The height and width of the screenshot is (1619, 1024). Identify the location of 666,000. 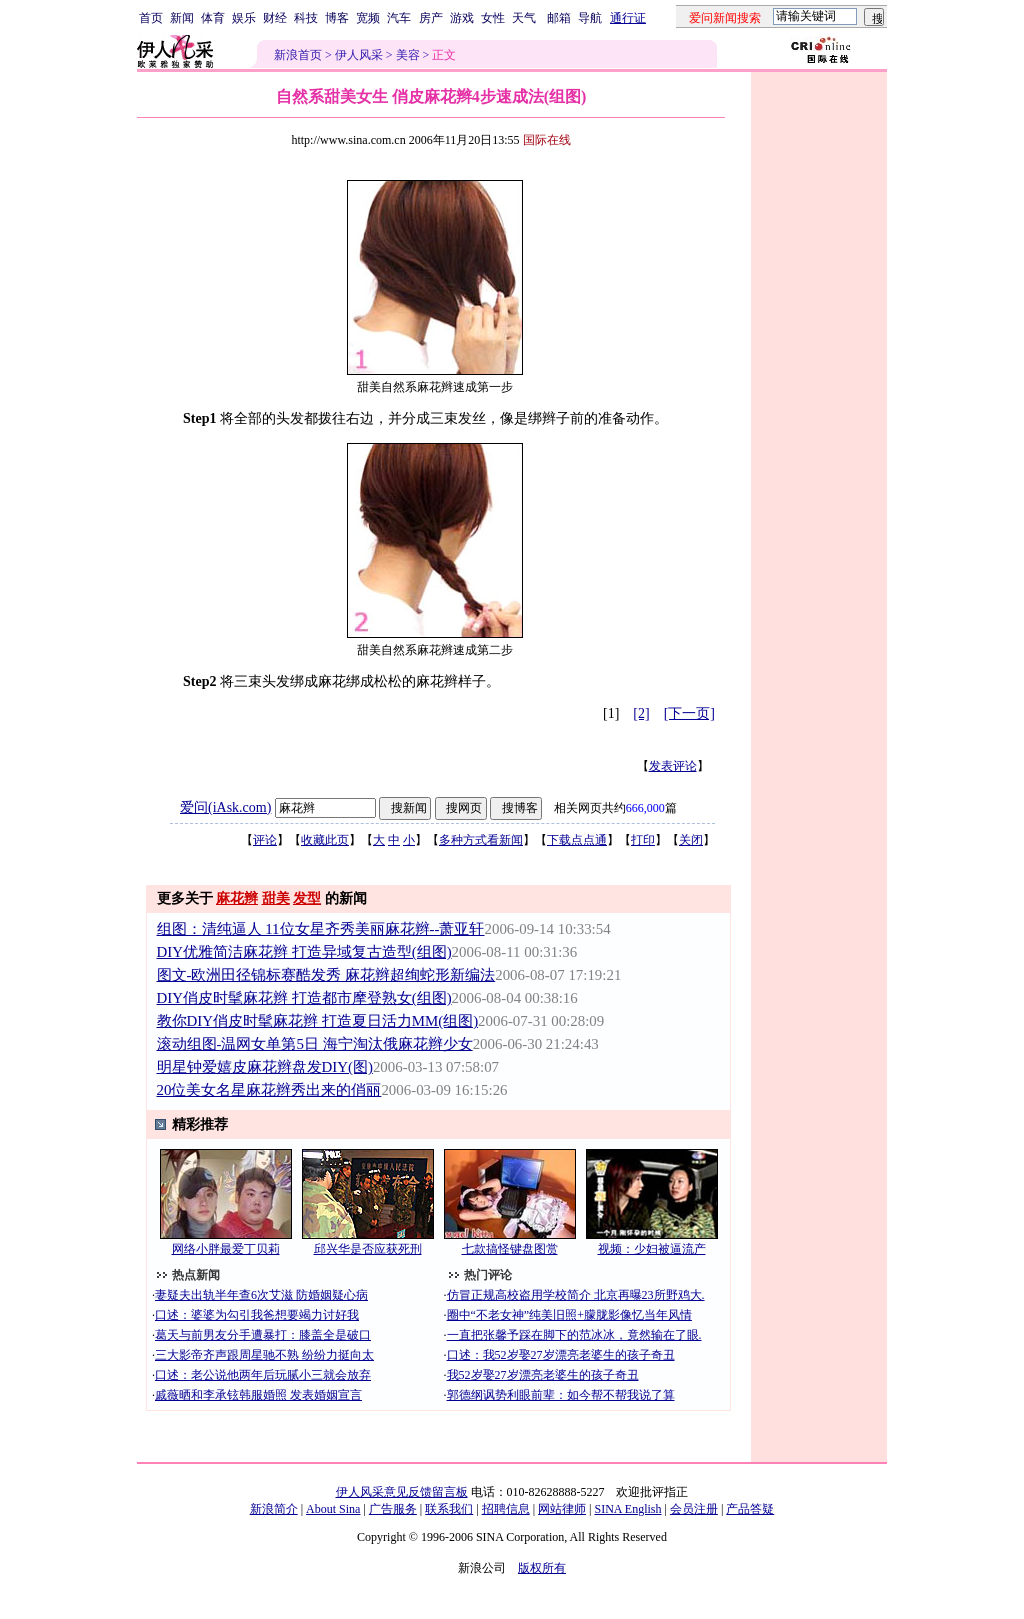
(645, 808).